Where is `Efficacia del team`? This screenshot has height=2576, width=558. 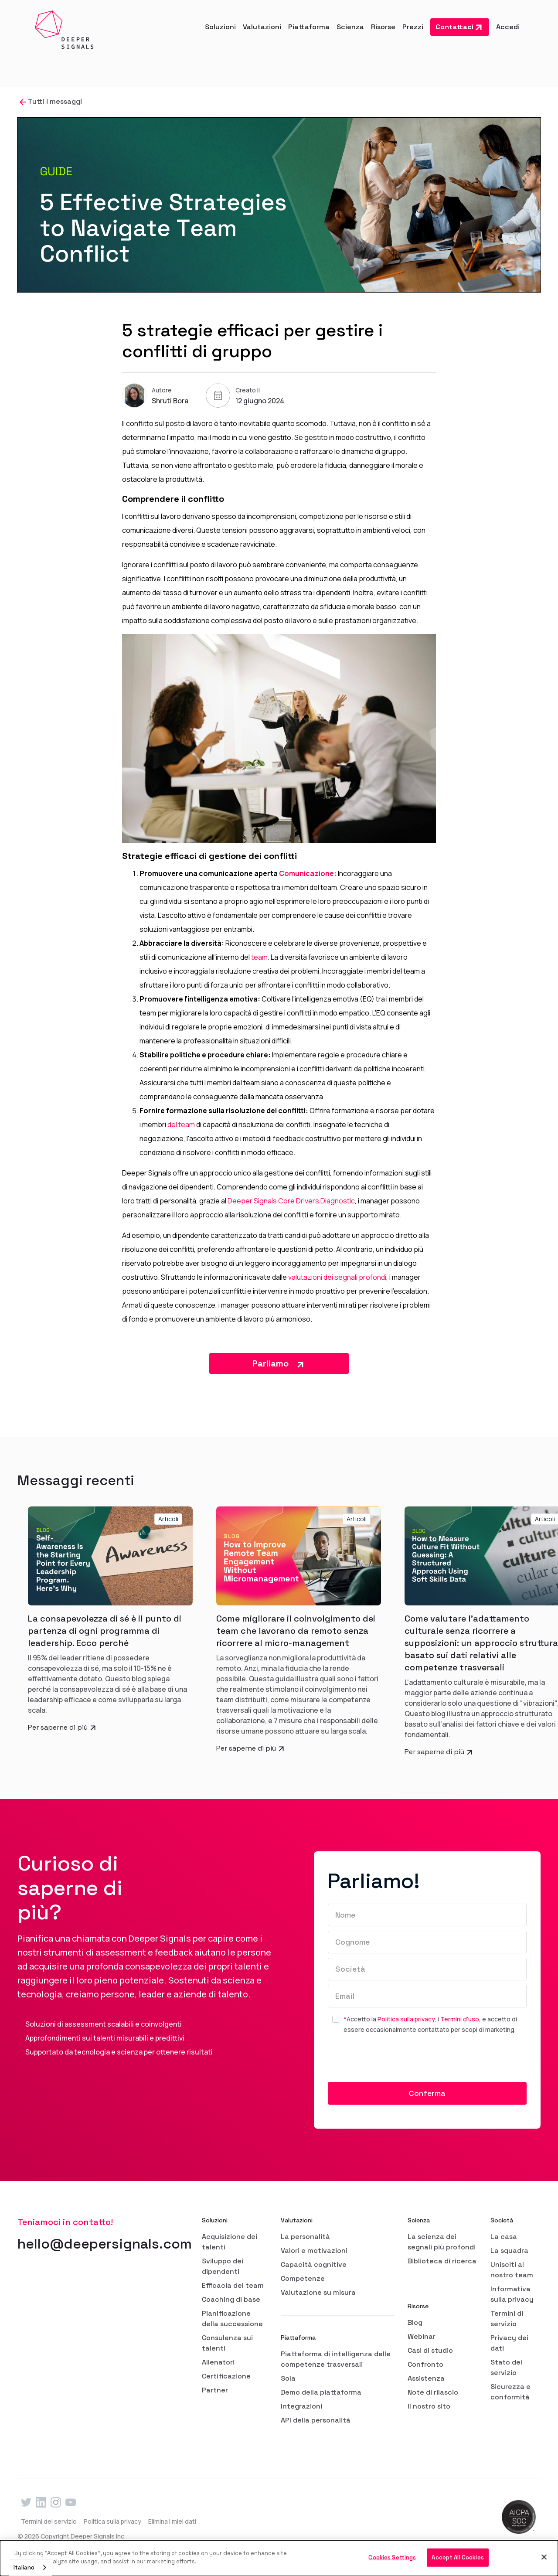
Efficacia del team is located at coordinates (233, 2285).